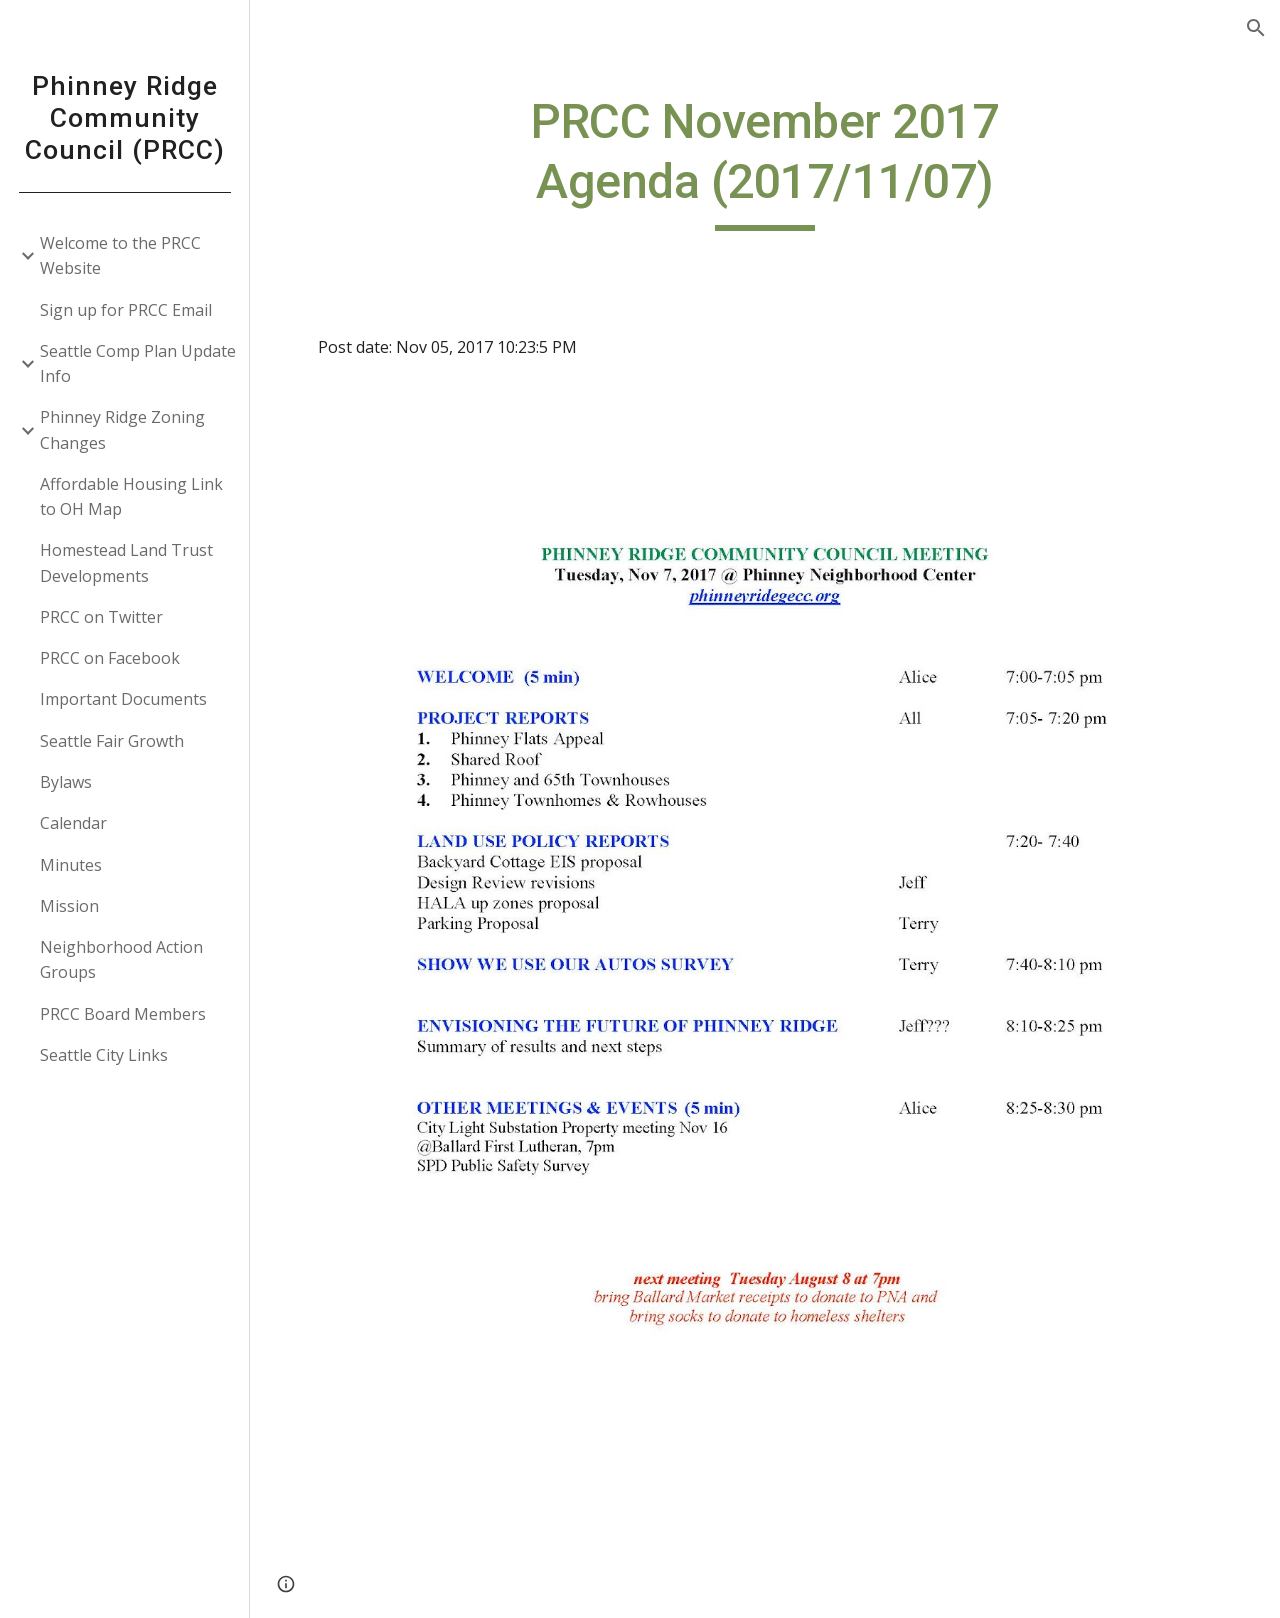 The image size is (1280, 1618). I want to click on Sign up for PRCC Email [link], so click(126, 310).